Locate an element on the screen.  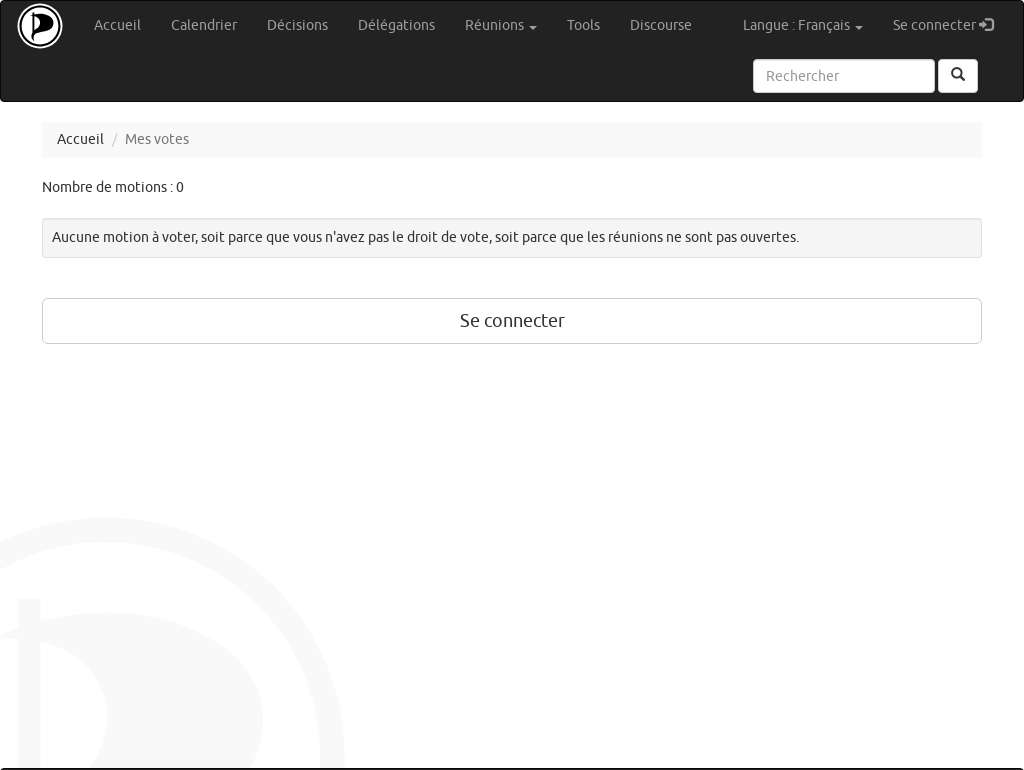
Discourse is located at coordinates (661, 25).